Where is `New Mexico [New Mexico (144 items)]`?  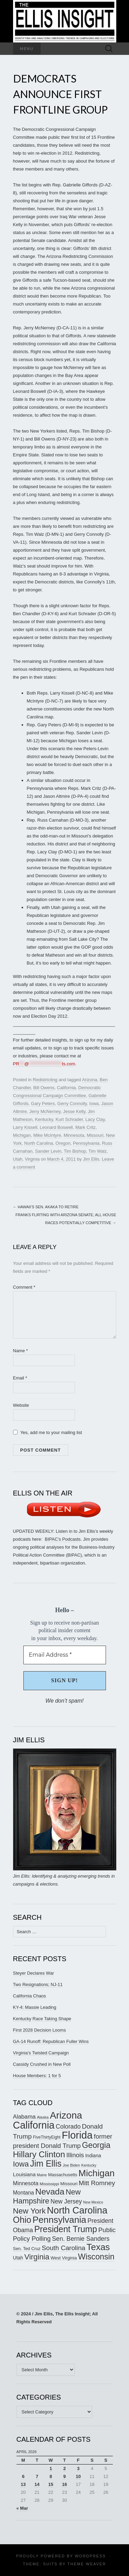
New Mexico [New Mexico (144 items)] is located at coordinates (93, 2202).